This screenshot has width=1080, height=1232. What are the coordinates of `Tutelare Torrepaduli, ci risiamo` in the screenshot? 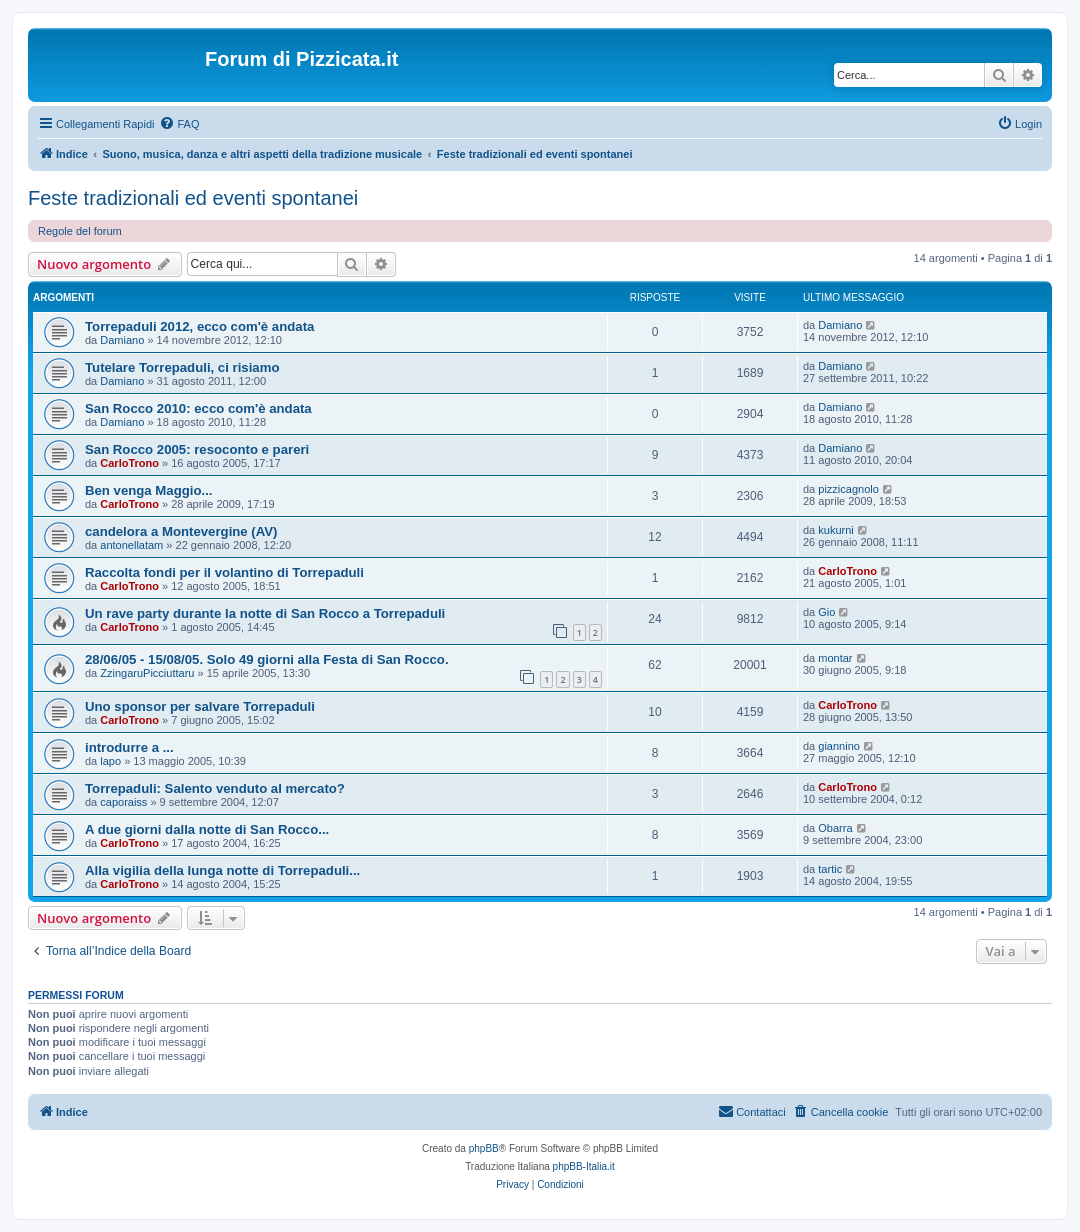 It's located at (182, 367).